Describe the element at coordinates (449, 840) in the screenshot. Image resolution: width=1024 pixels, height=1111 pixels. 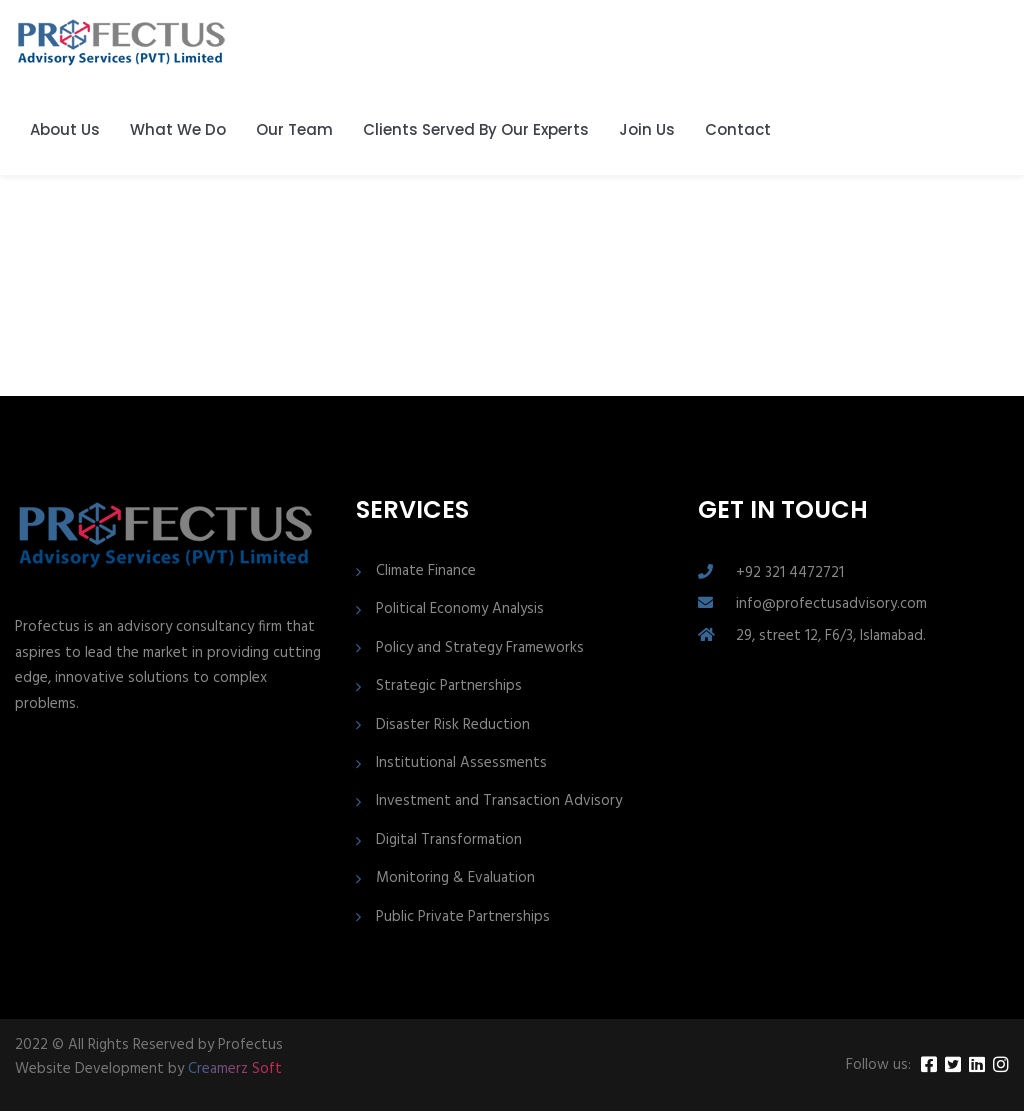
I see `Digital Transformation` at that location.